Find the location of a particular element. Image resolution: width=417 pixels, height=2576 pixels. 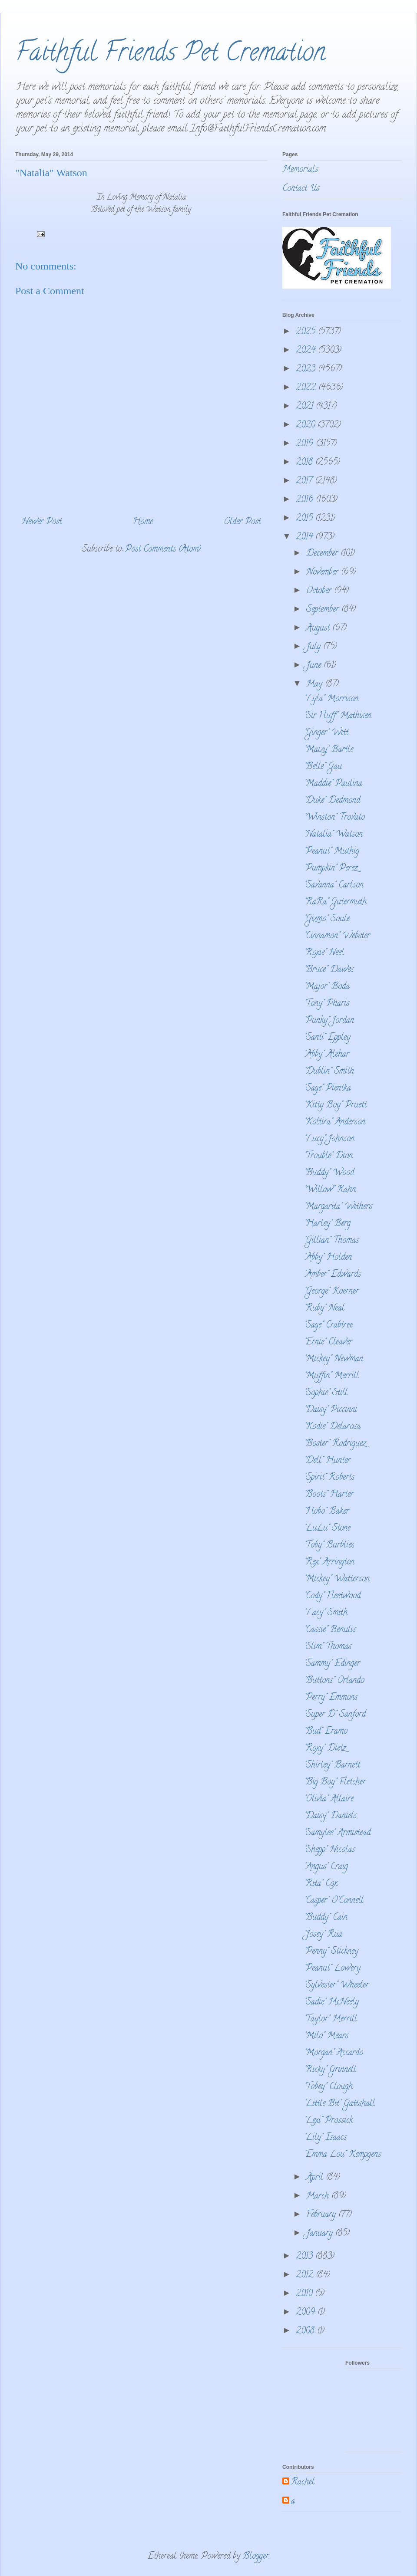

2017 is located at coordinates (305, 481).